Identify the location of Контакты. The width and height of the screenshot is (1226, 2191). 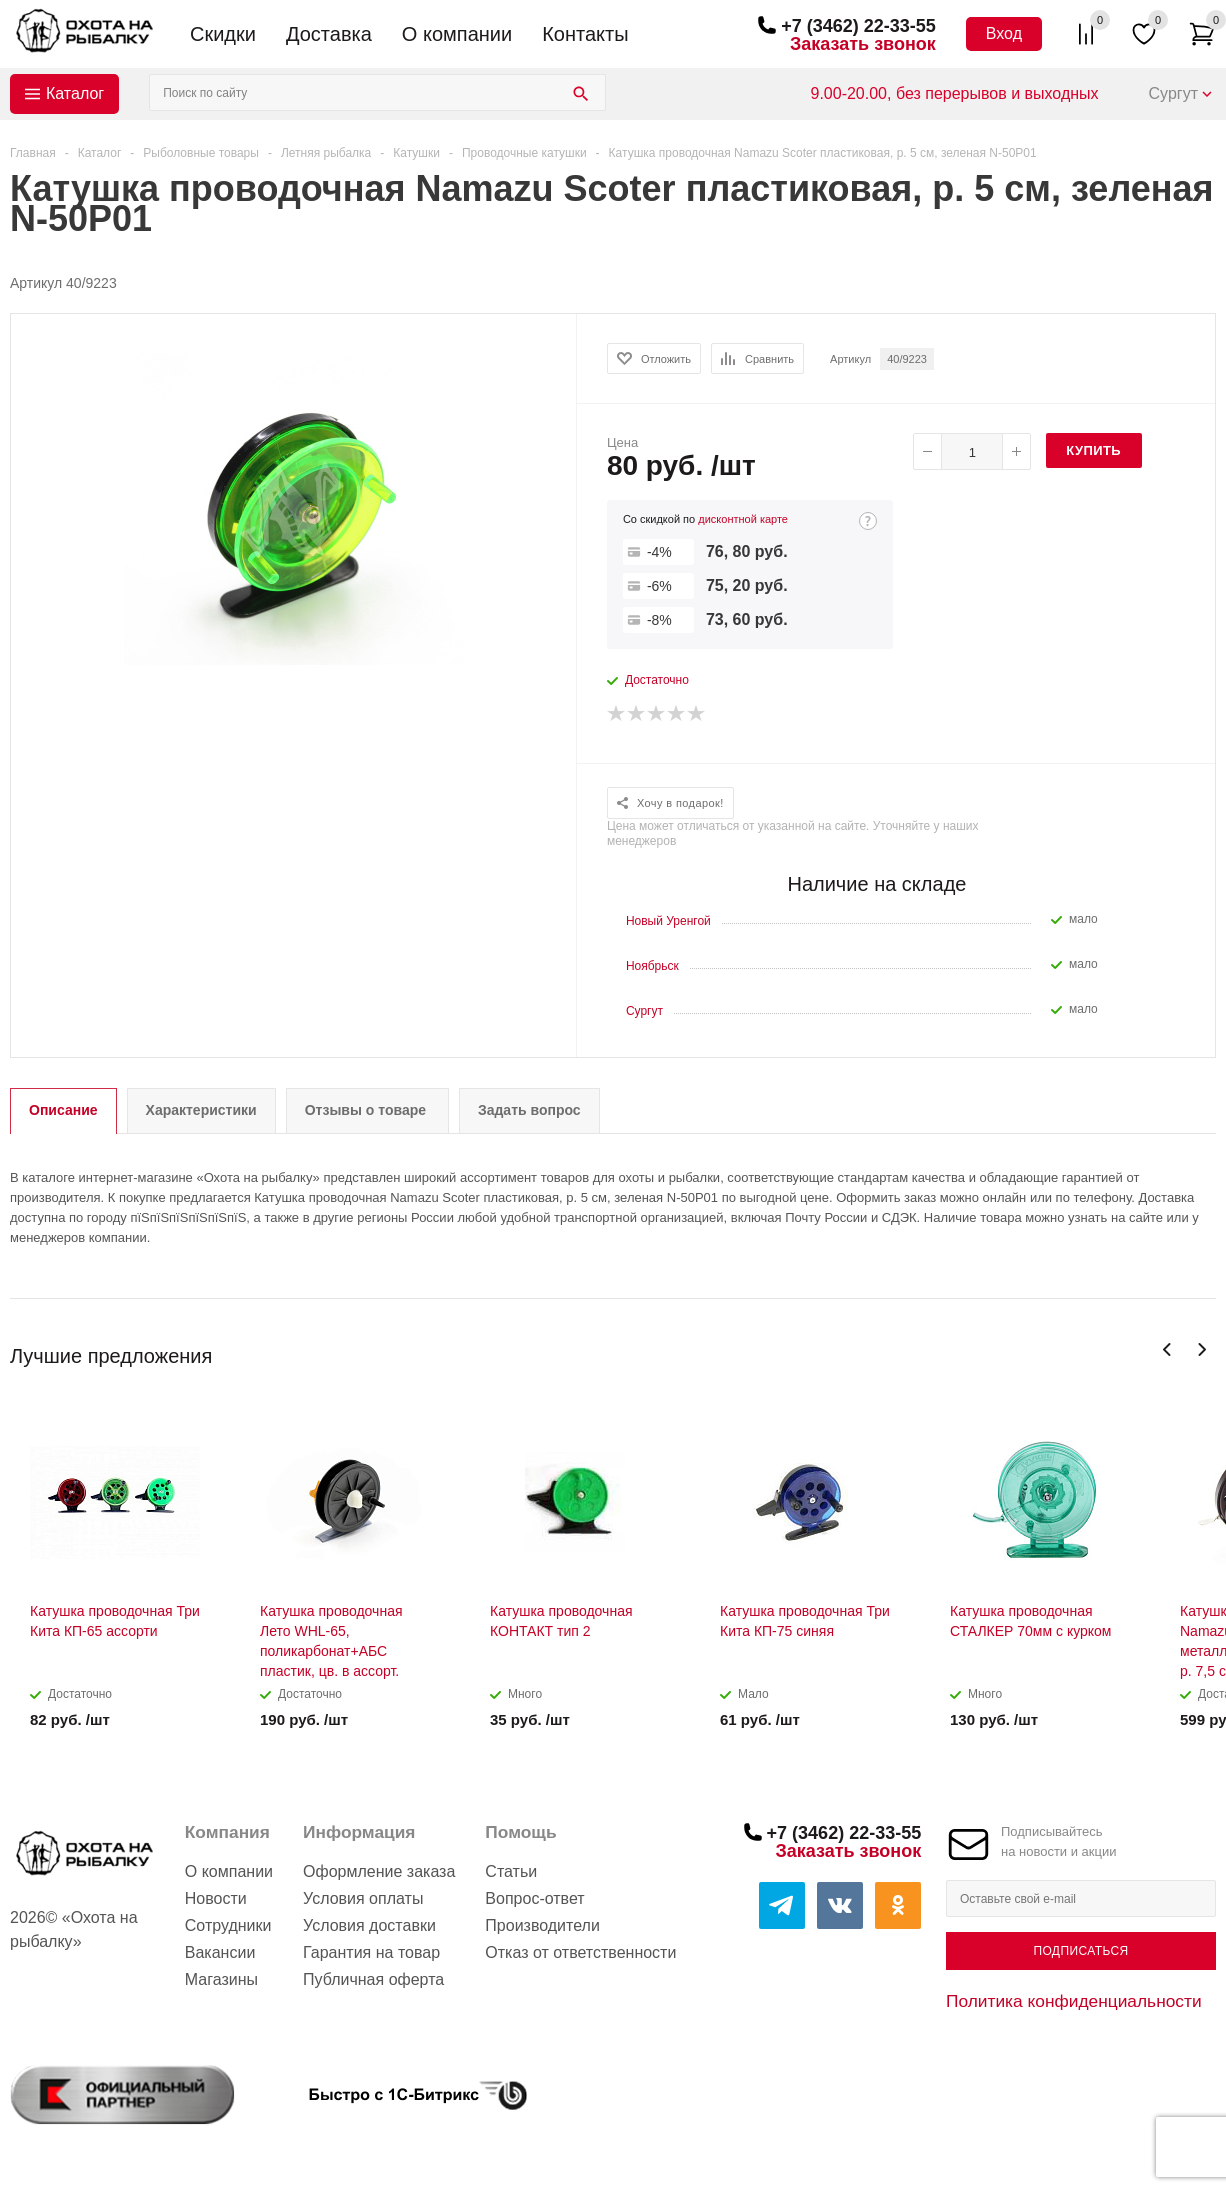
(585, 34).